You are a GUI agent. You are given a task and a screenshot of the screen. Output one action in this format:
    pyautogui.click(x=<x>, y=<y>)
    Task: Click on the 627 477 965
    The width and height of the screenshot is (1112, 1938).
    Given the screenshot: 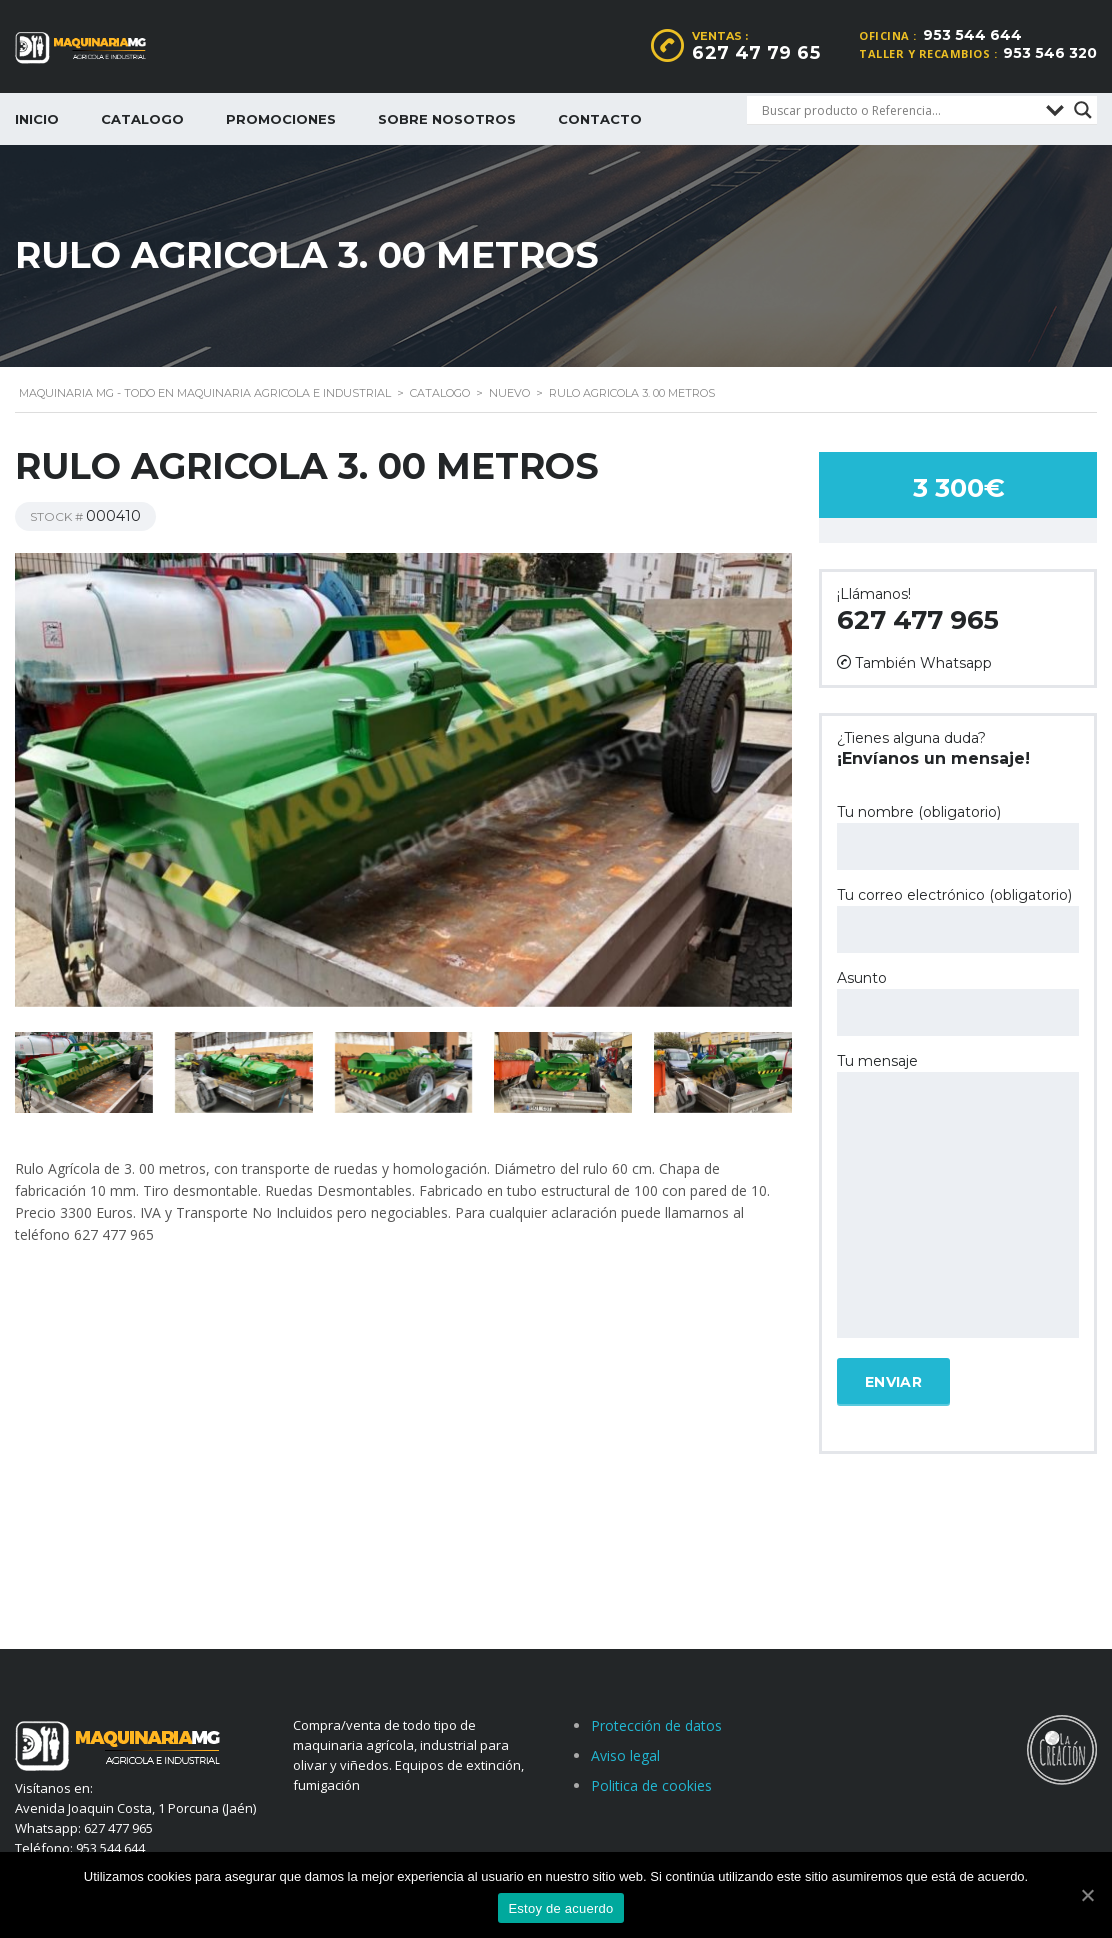 What is the action you would take?
    pyautogui.click(x=918, y=620)
    